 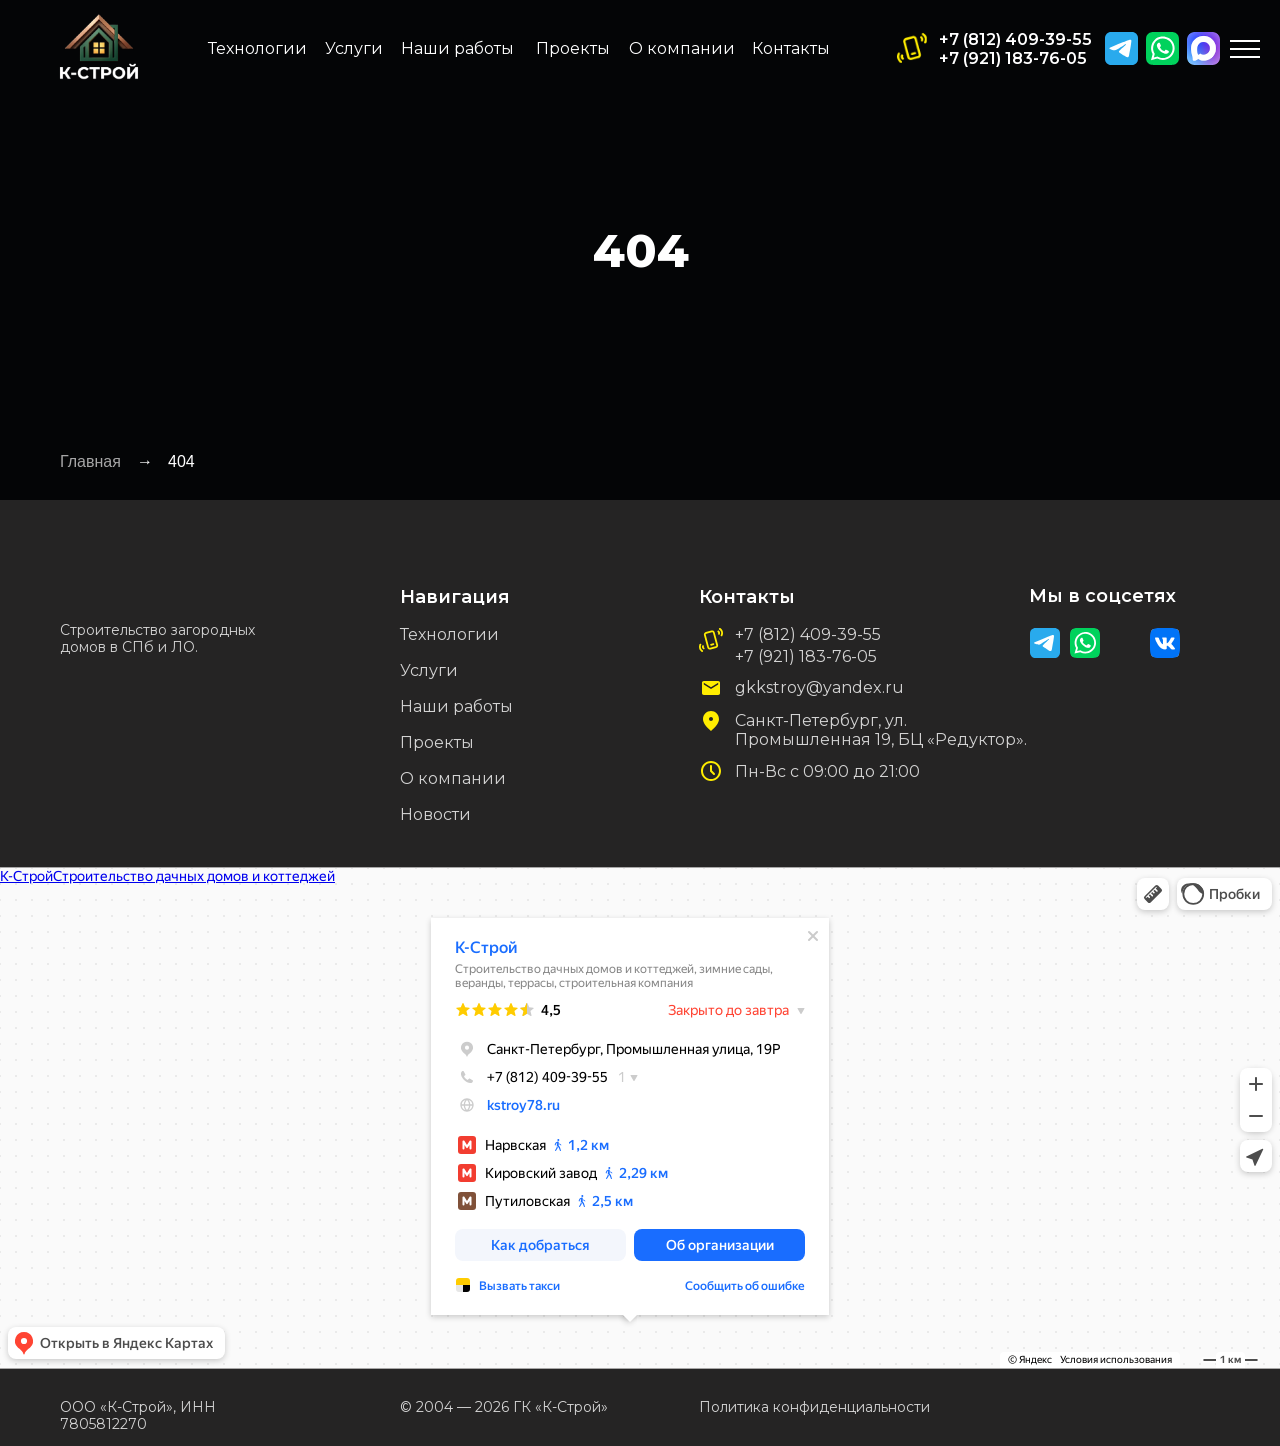 I want to click on Контакты, so click(x=791, y=48).